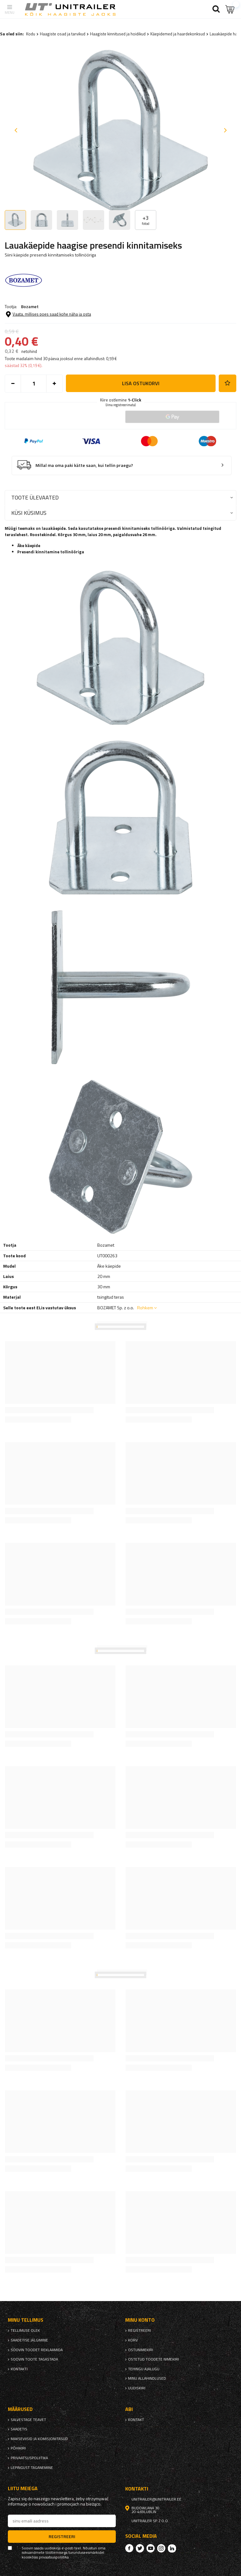 The height and width of the screenshot is (2576, 241). Describe the element at coordinates (25, 2330) in the screenshot. I see `Tellimuse olek` at that location.